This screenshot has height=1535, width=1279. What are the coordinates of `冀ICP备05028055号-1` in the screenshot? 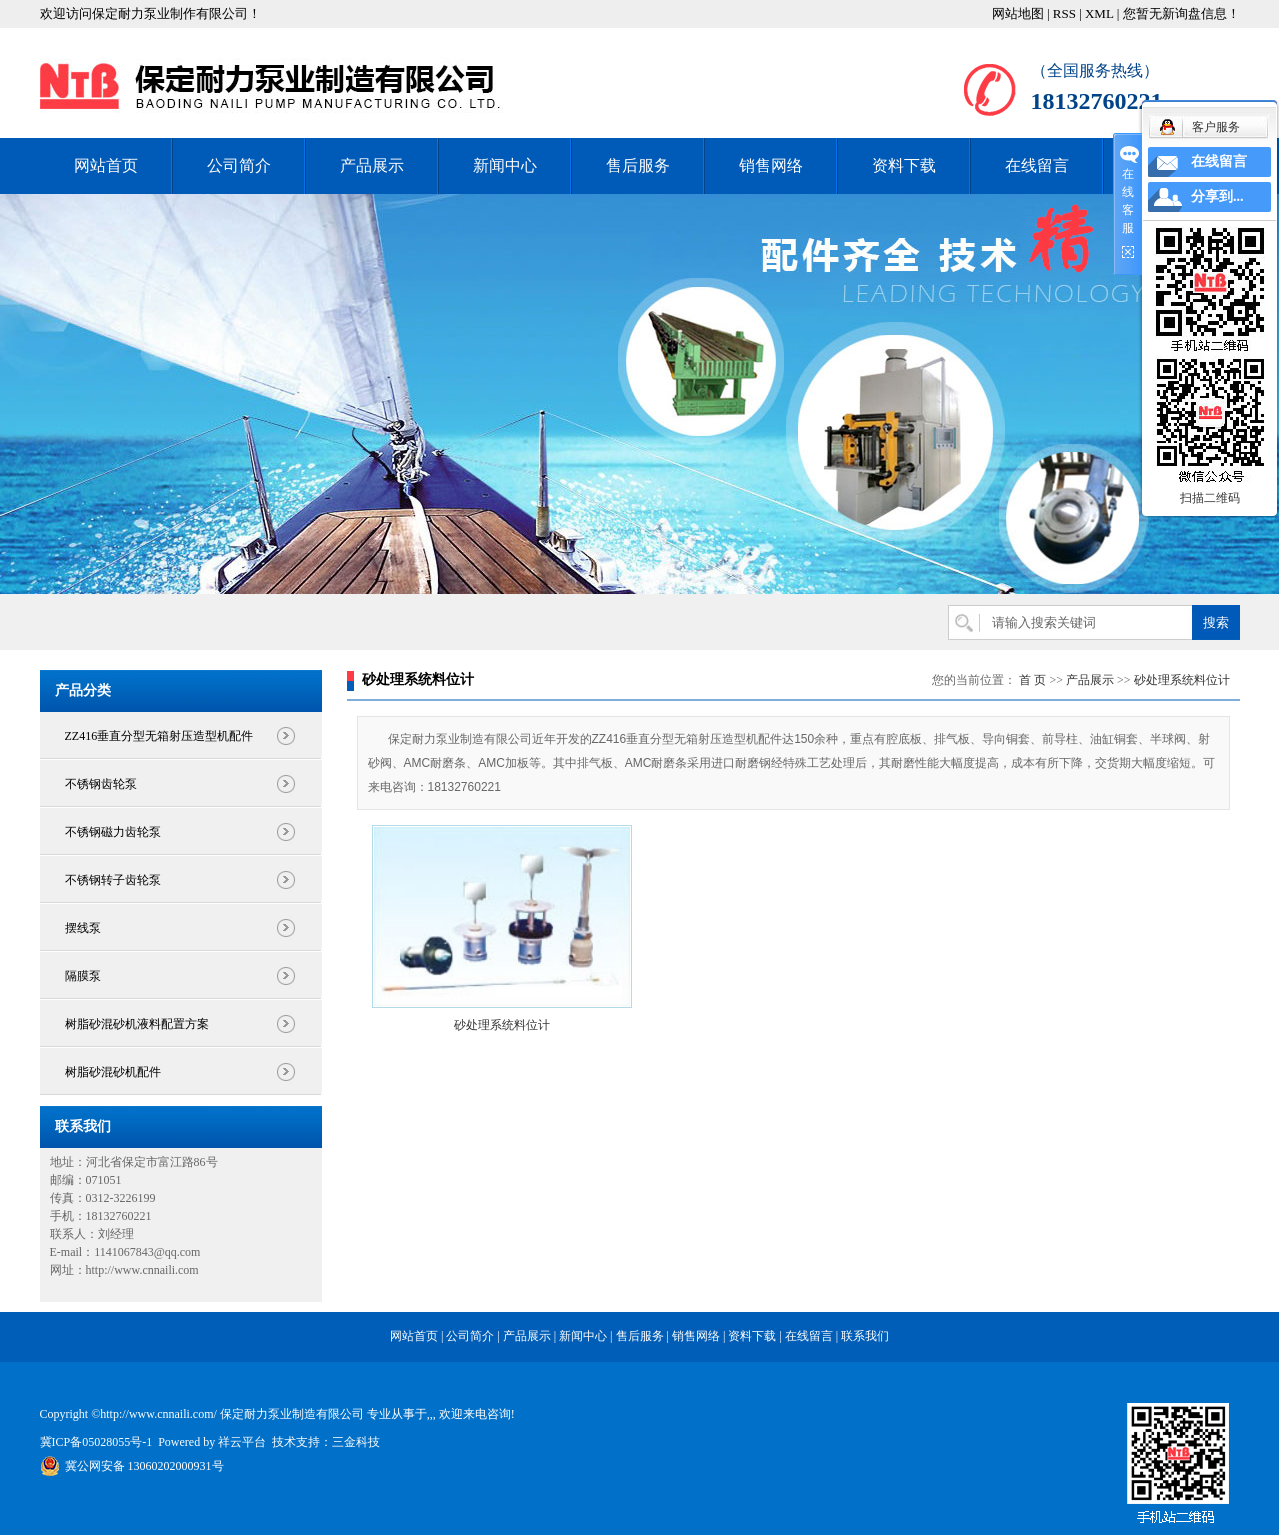 It's located at (96, 1442).